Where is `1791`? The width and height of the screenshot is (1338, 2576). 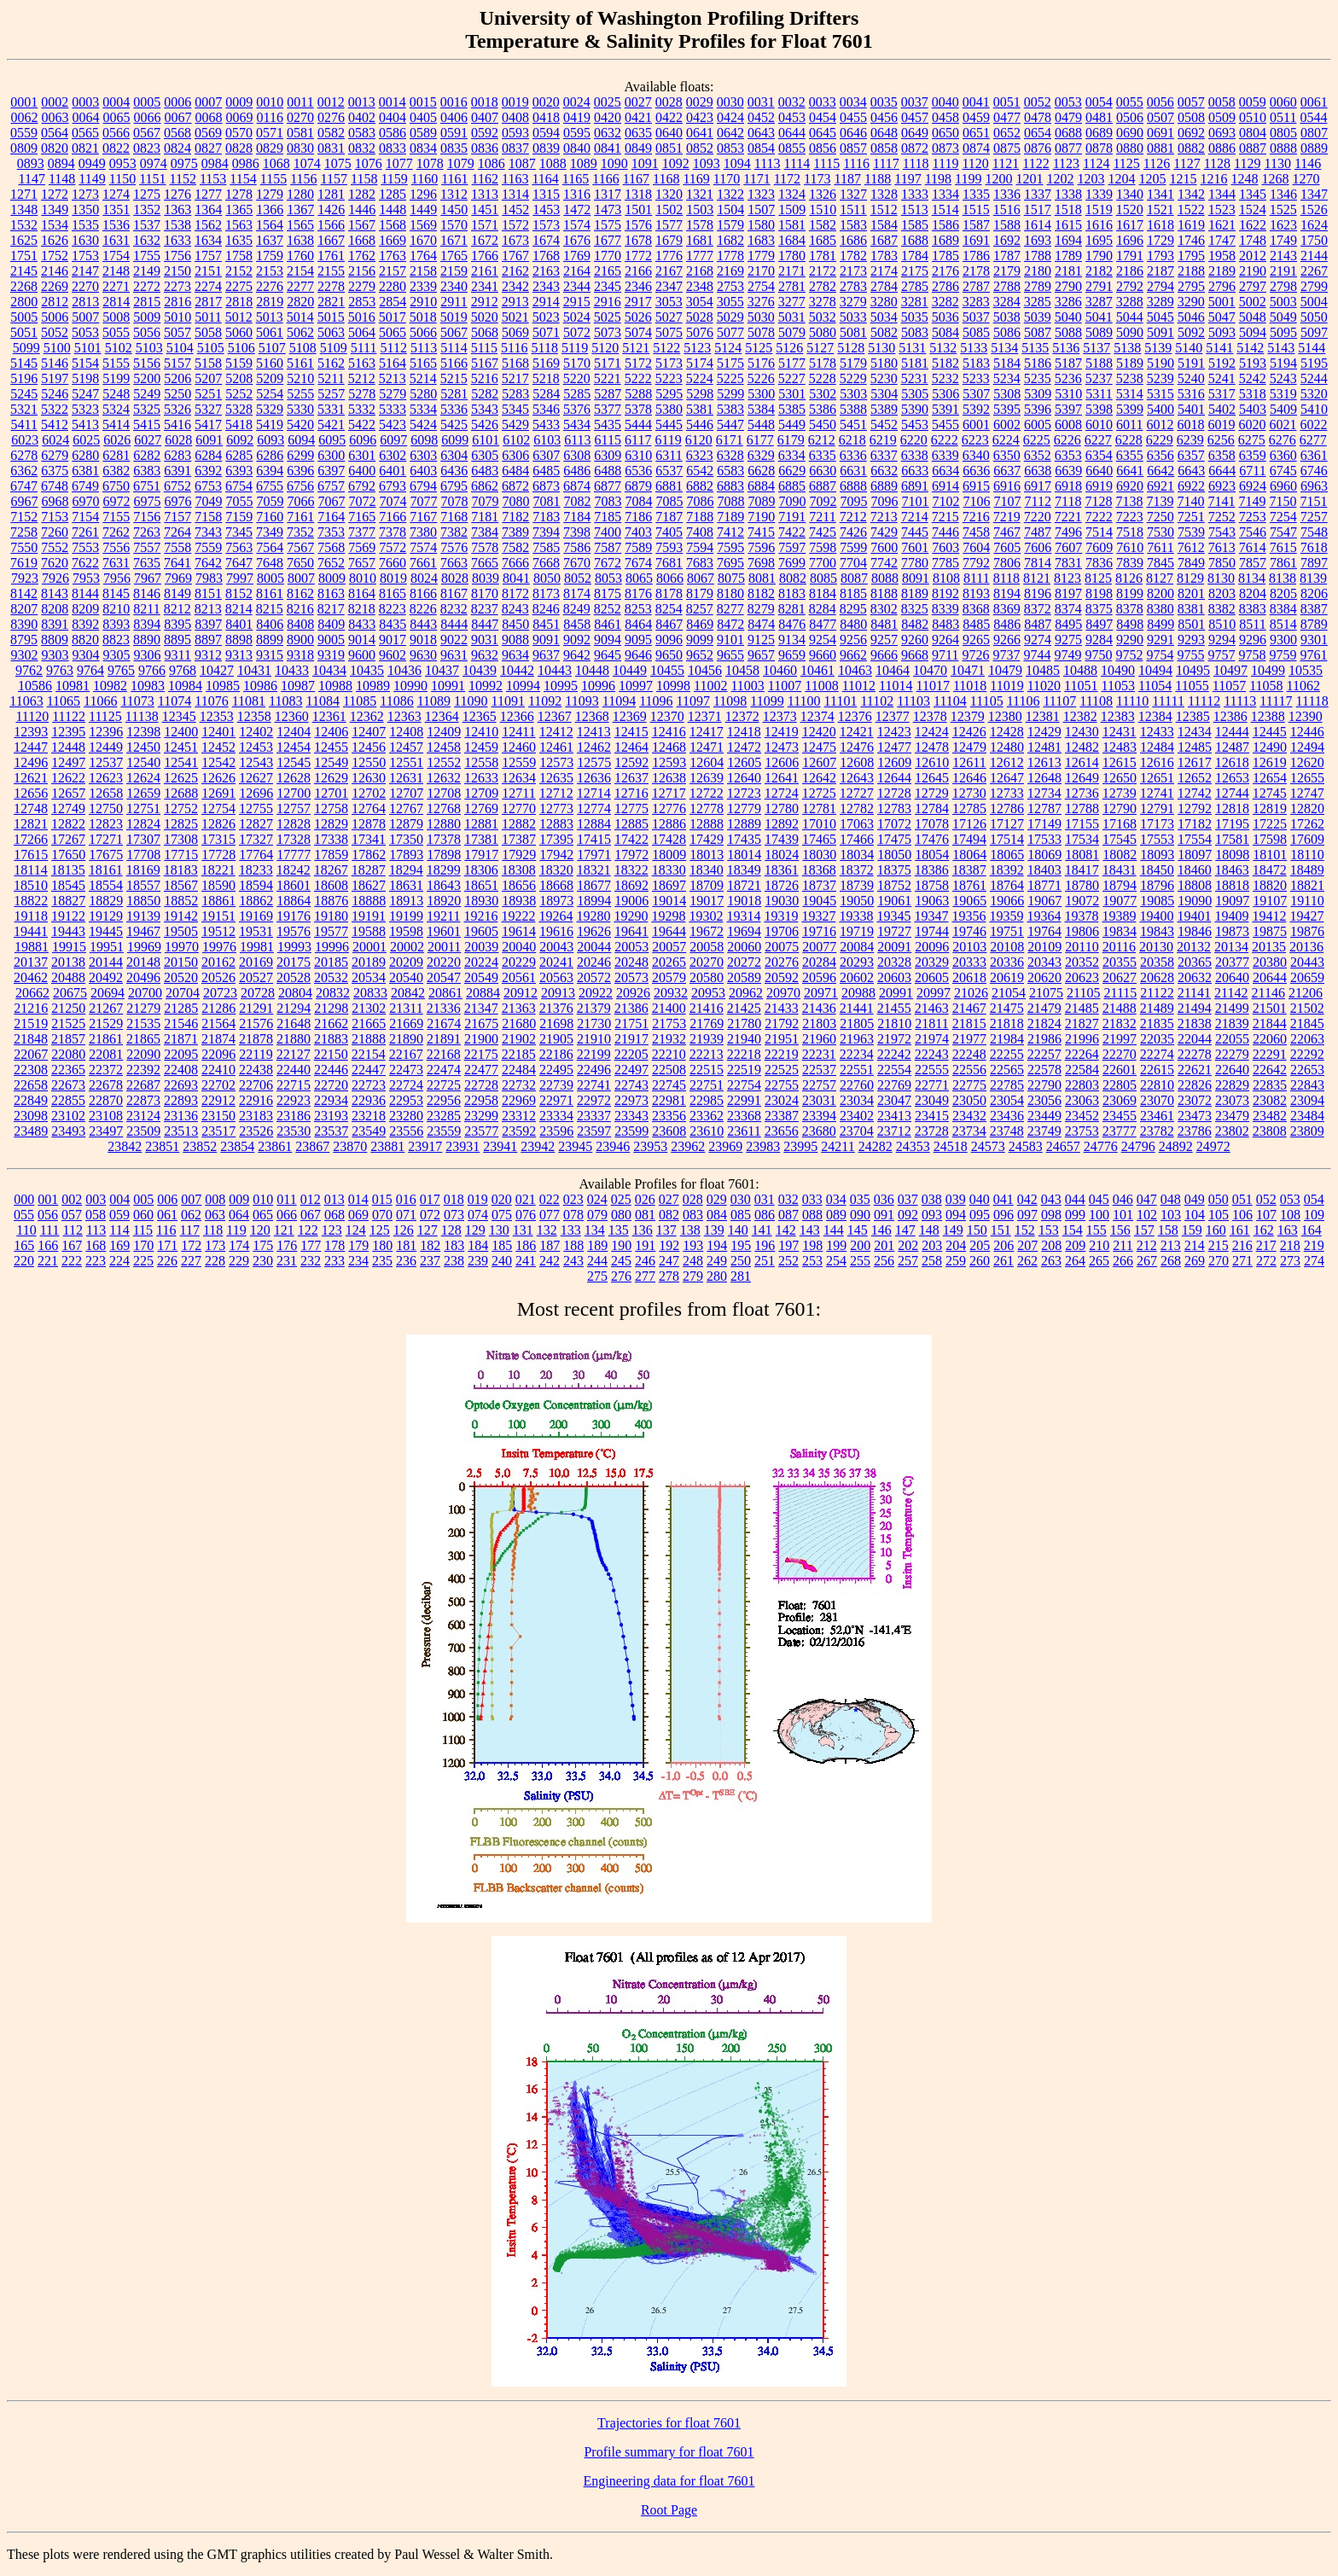 1791 is located at coordinates (1129, 255).